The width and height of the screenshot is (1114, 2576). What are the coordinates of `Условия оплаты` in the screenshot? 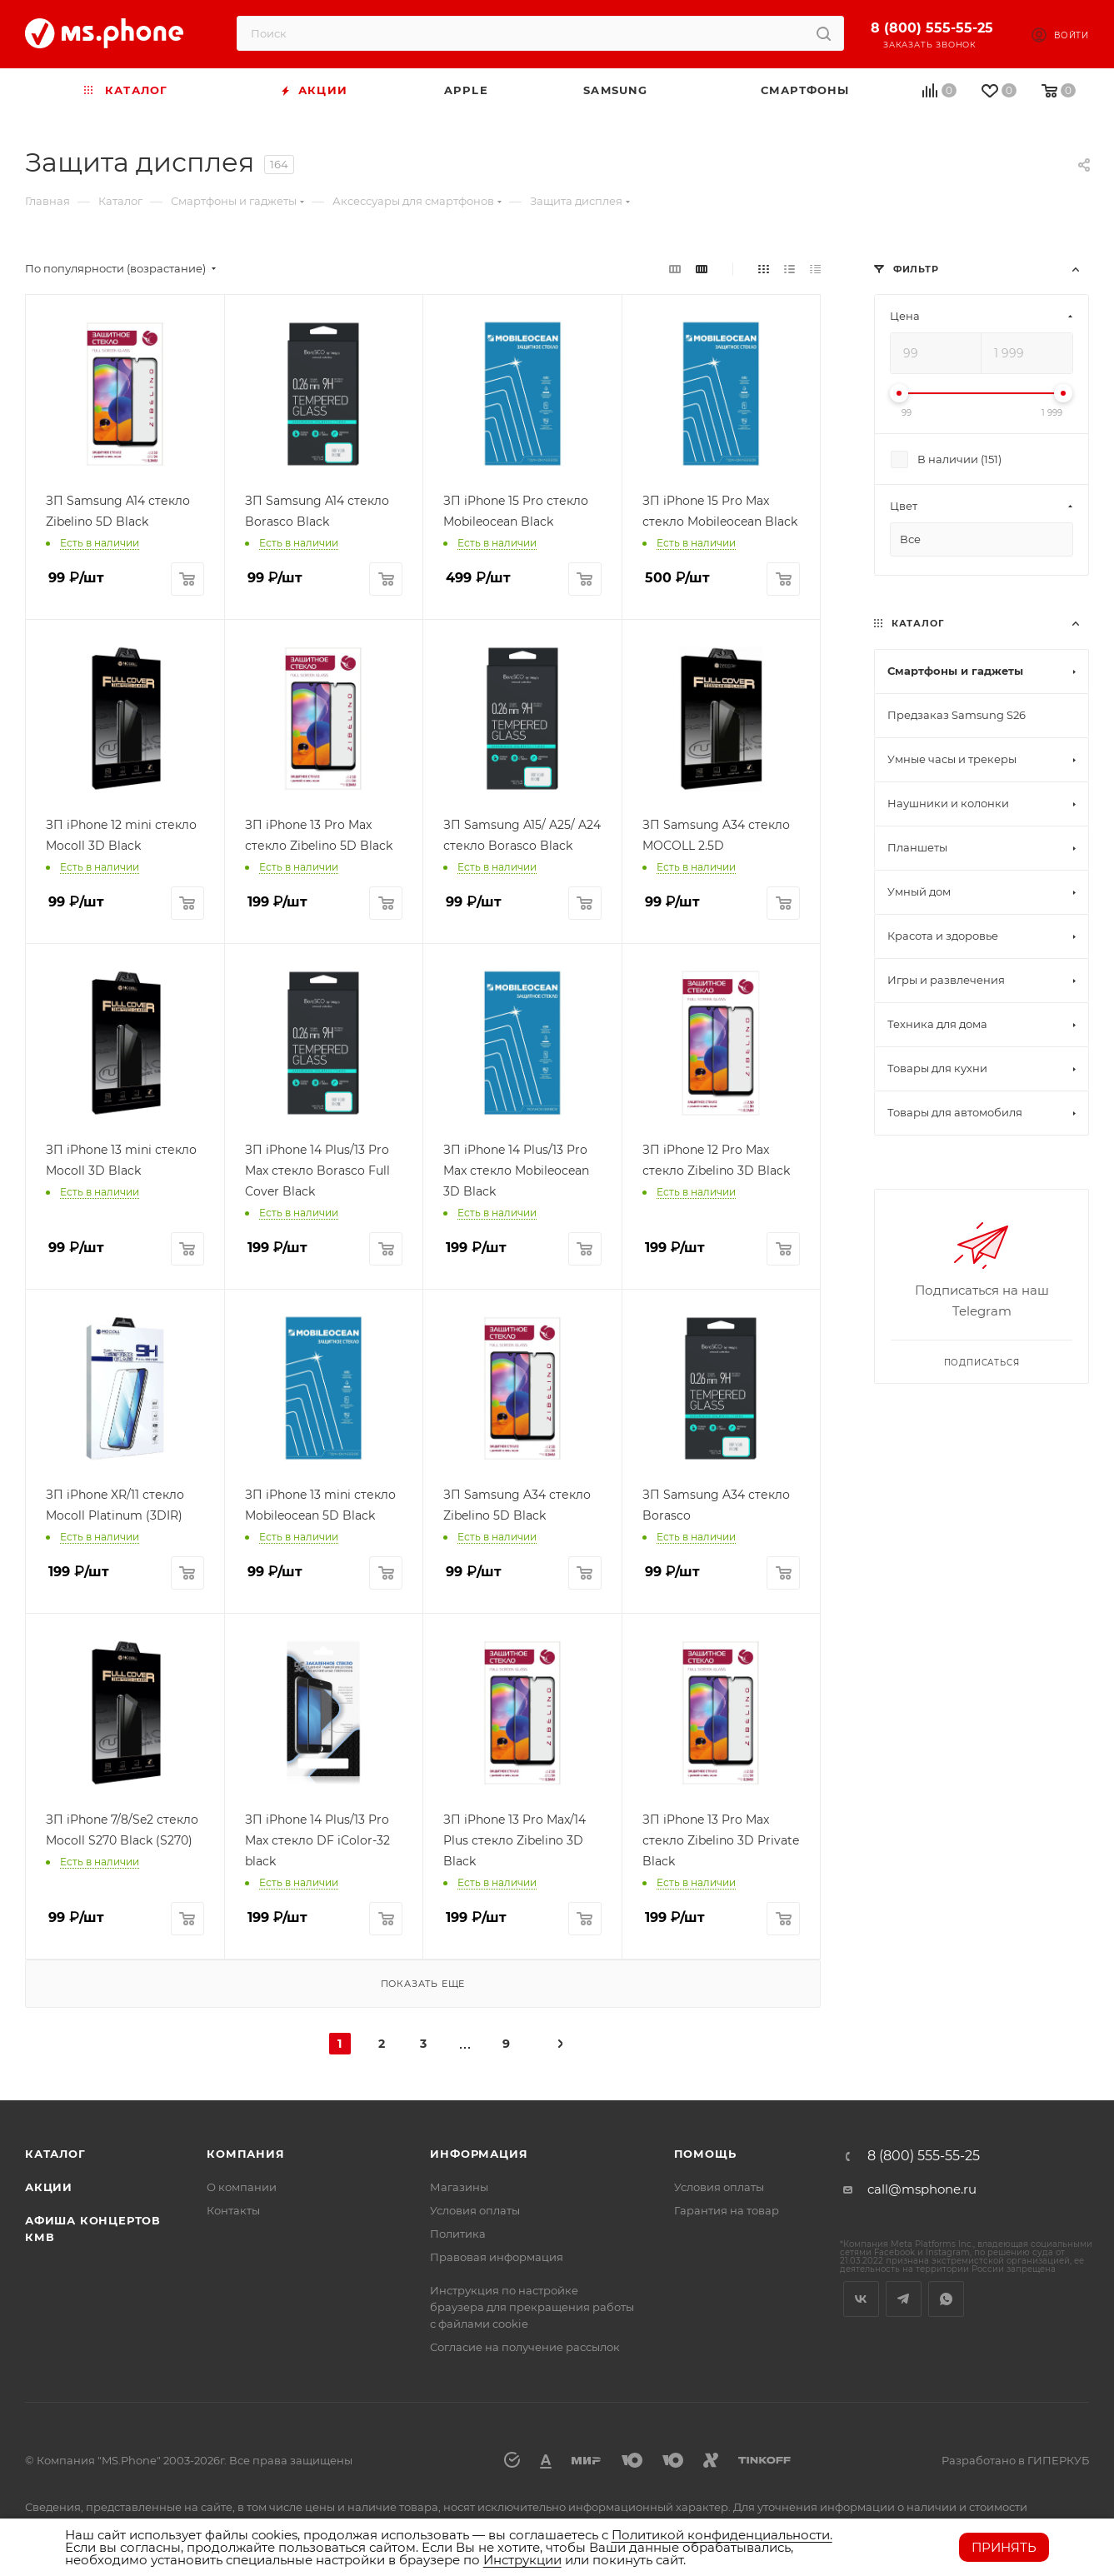 It's located at (475, 2210).